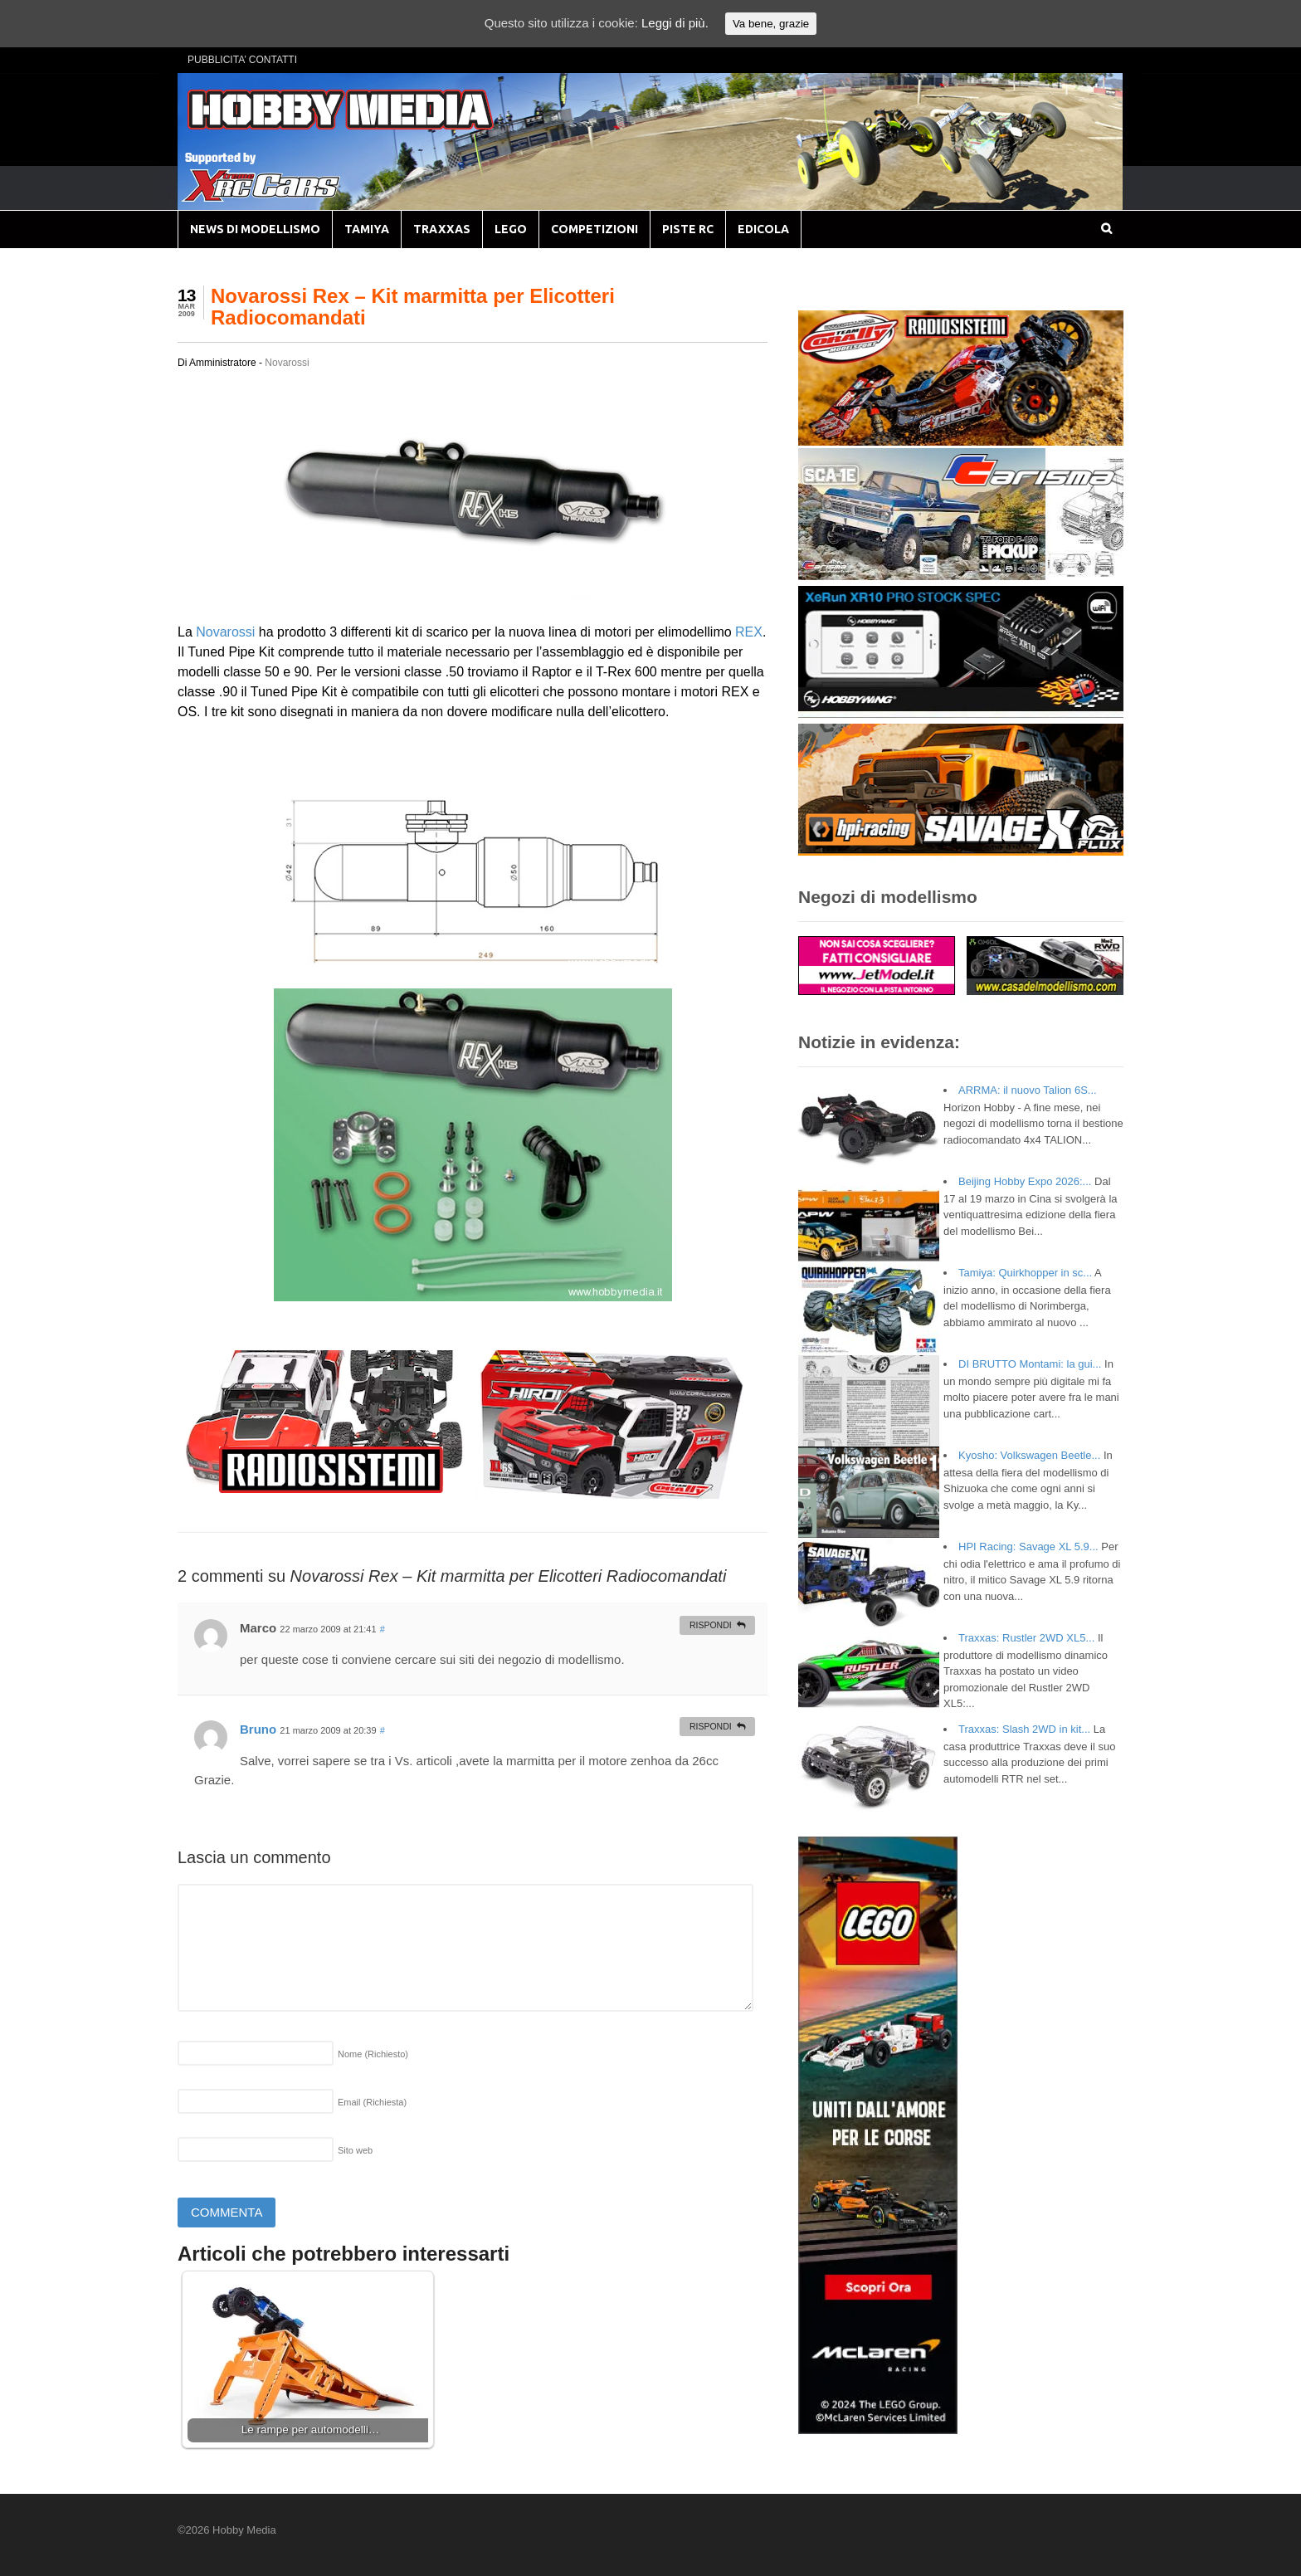  What do you see at coordinates (675, 23) in the screenshot?
I see `Leggi di più.` at bounding box center [675, 23].